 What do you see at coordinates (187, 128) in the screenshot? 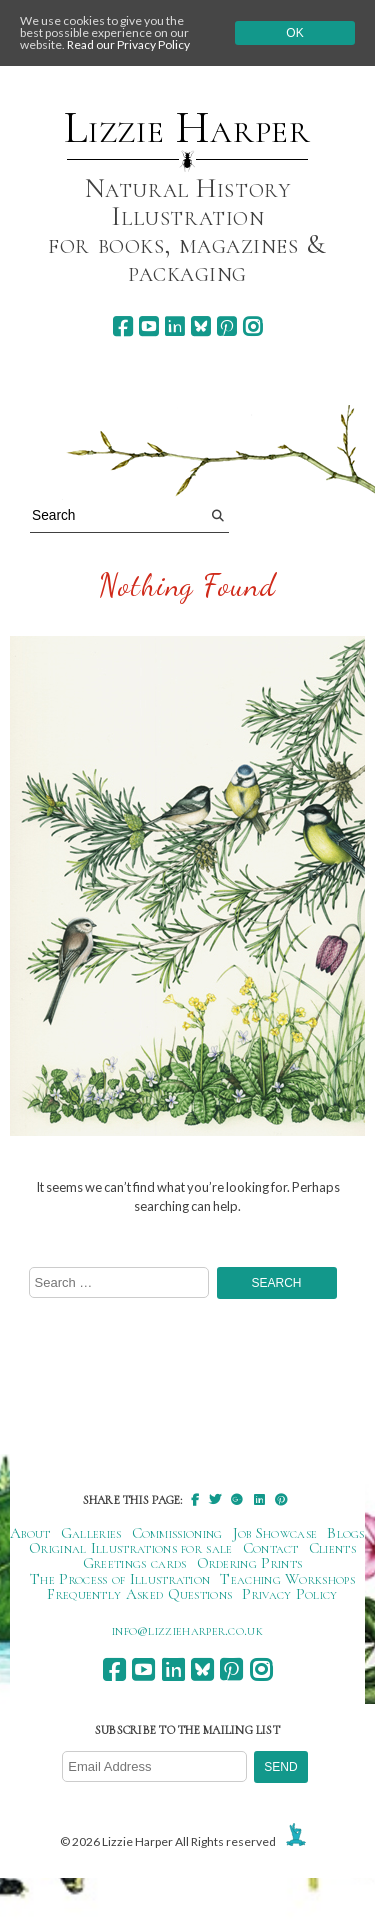
I see `Lizzie Harper` at bounding box center [187, 128].